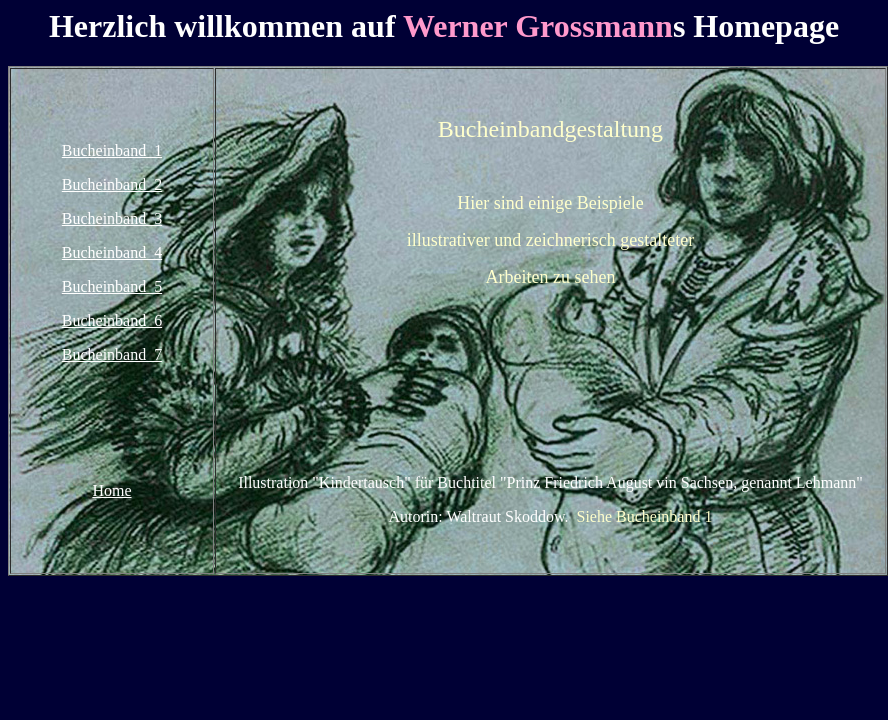  What do you see at coordinates (112, 184) in the screenshot?
I see `Bucheinband 2` at bounding box center [112, 184].